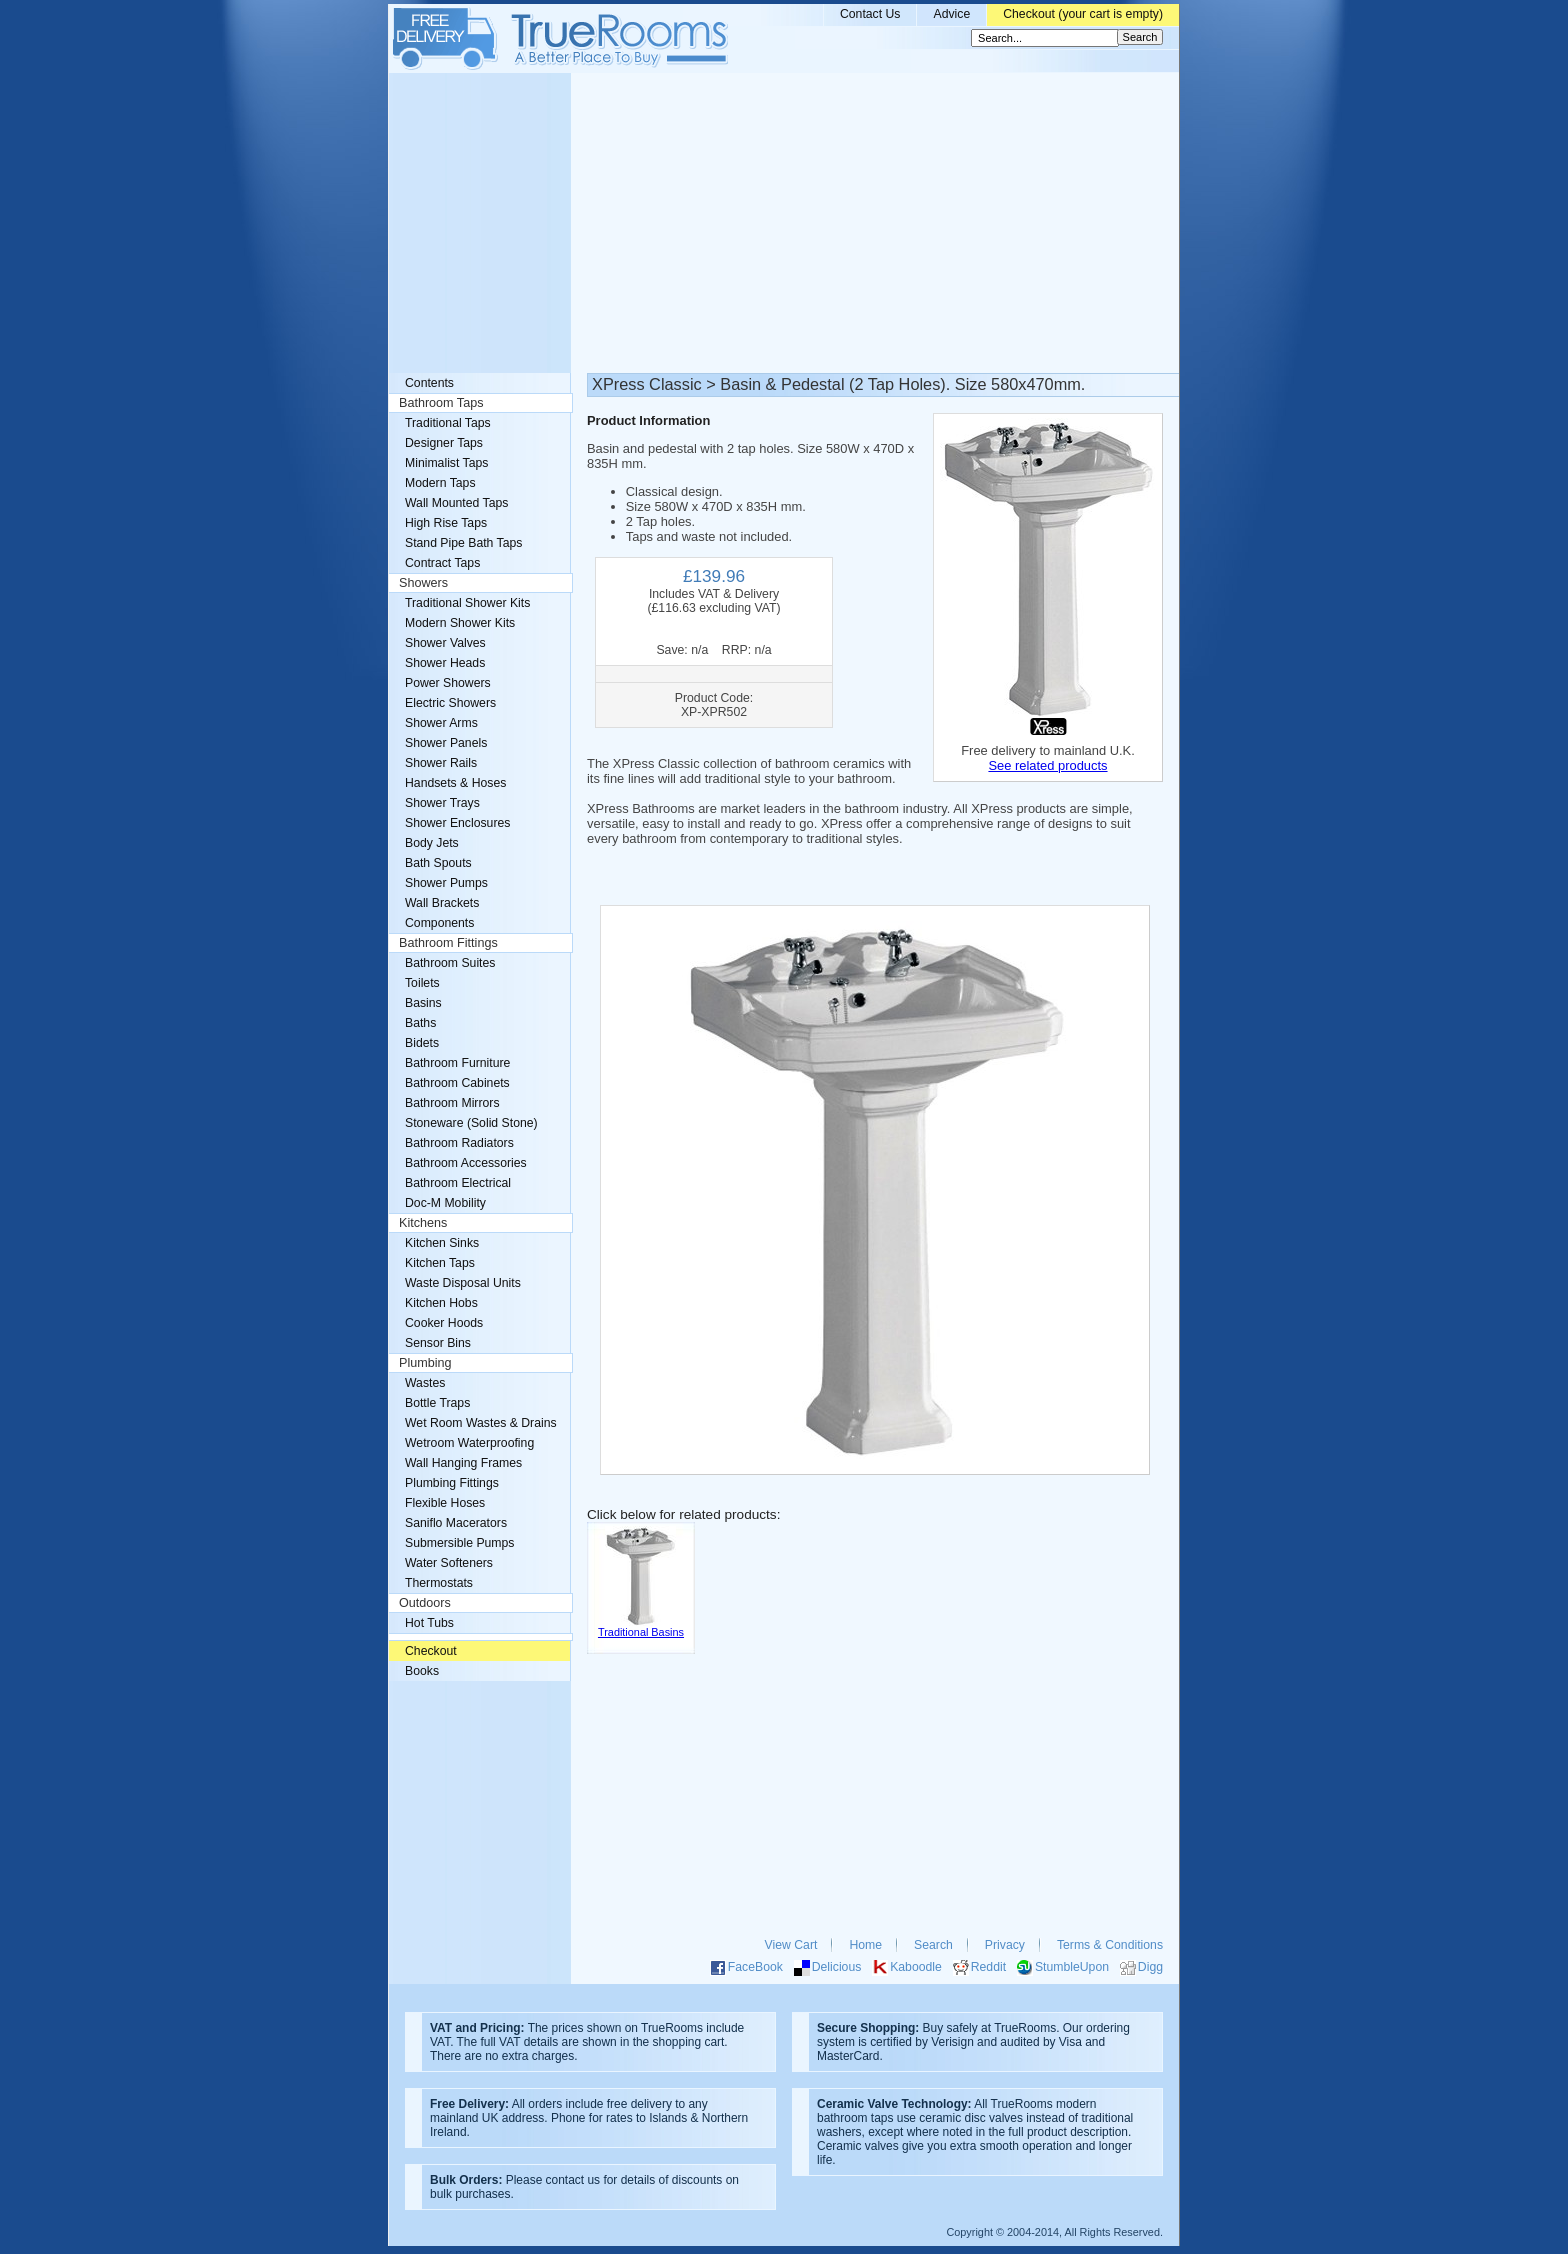 Image resolution: width=1568 pixels, height=2254 pixels. Describe the element at coordinates (445, 1503) in the screenshot. I see `Flexible Hoses` at that location.